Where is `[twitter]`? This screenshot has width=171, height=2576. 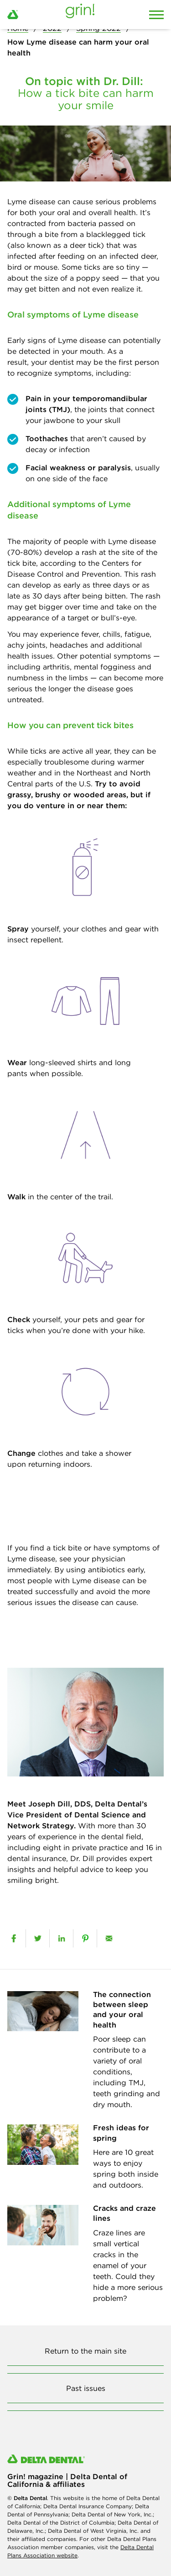 [twitter] is located at coordinates (37, 1938).